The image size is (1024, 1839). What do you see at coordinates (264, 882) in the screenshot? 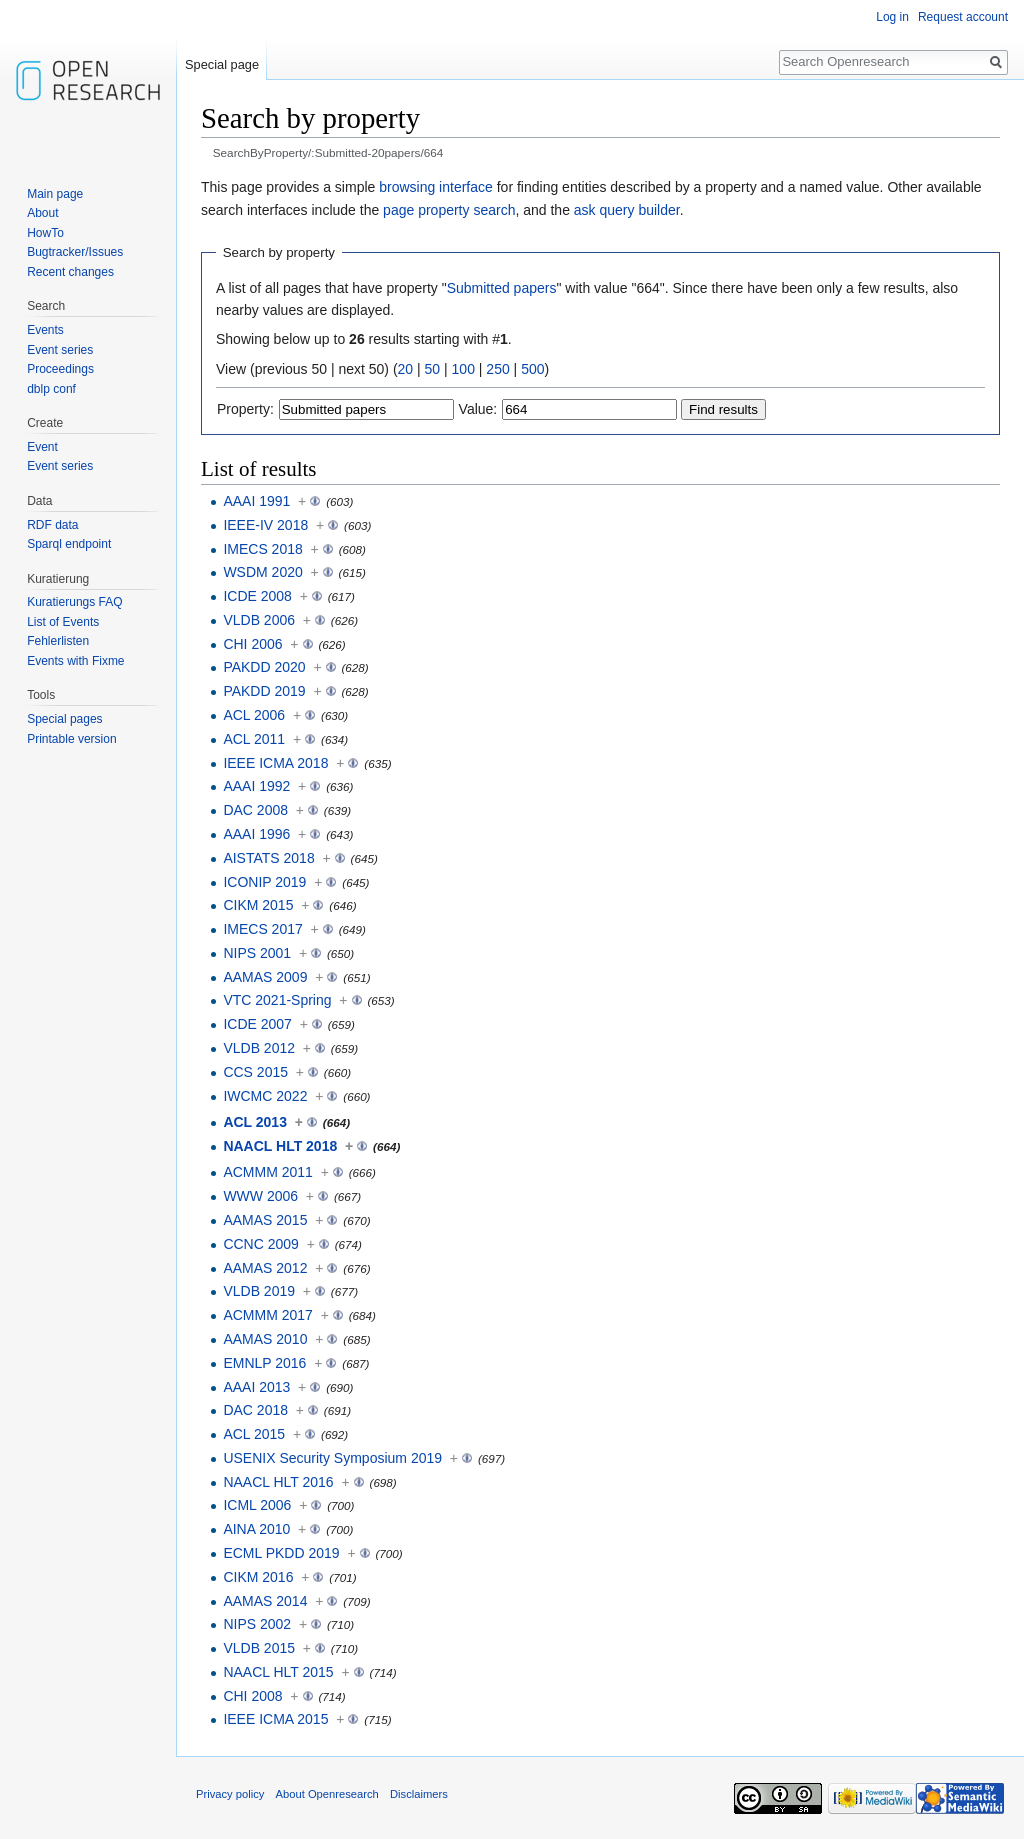
I see `ICONIP 2019` at bounding box center [264, 882].